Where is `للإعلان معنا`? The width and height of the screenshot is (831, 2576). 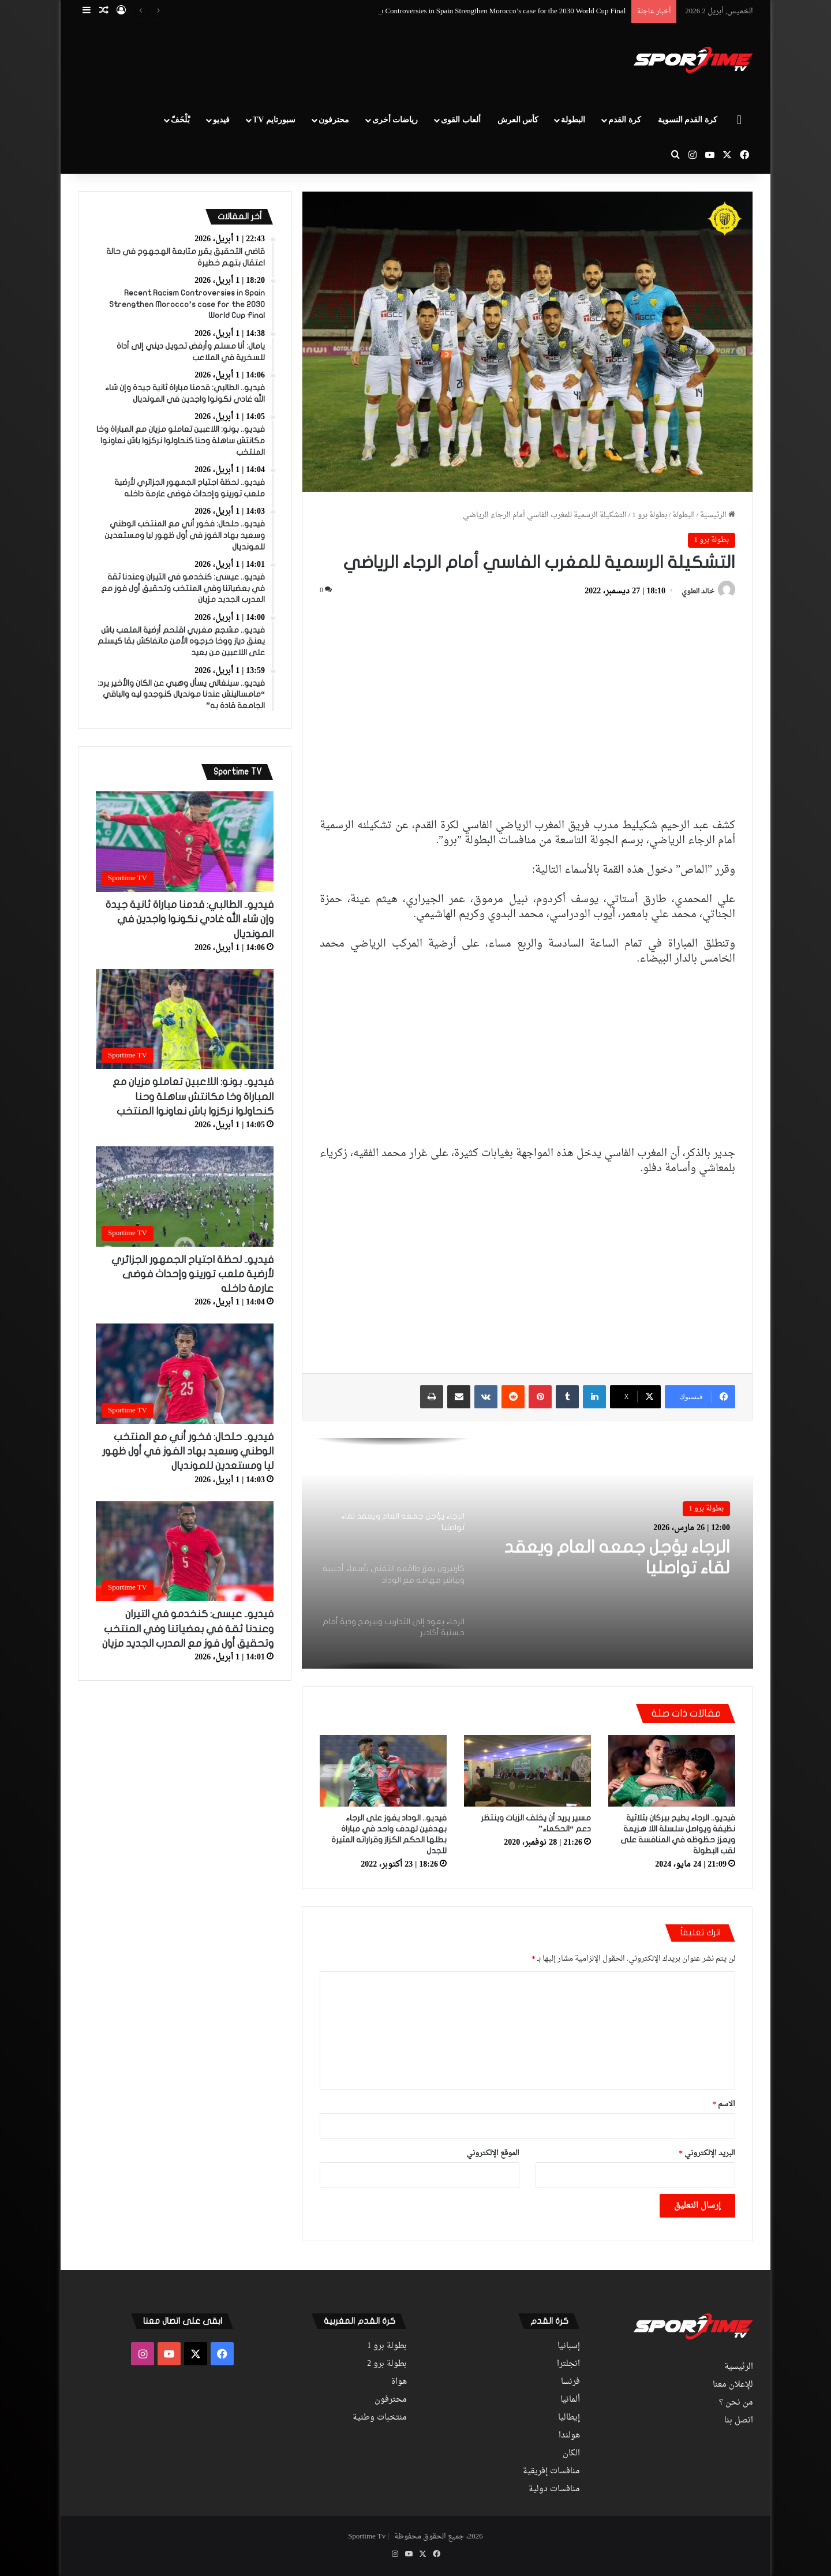
للإعلان معنا is located at coordinates (733, 2384).